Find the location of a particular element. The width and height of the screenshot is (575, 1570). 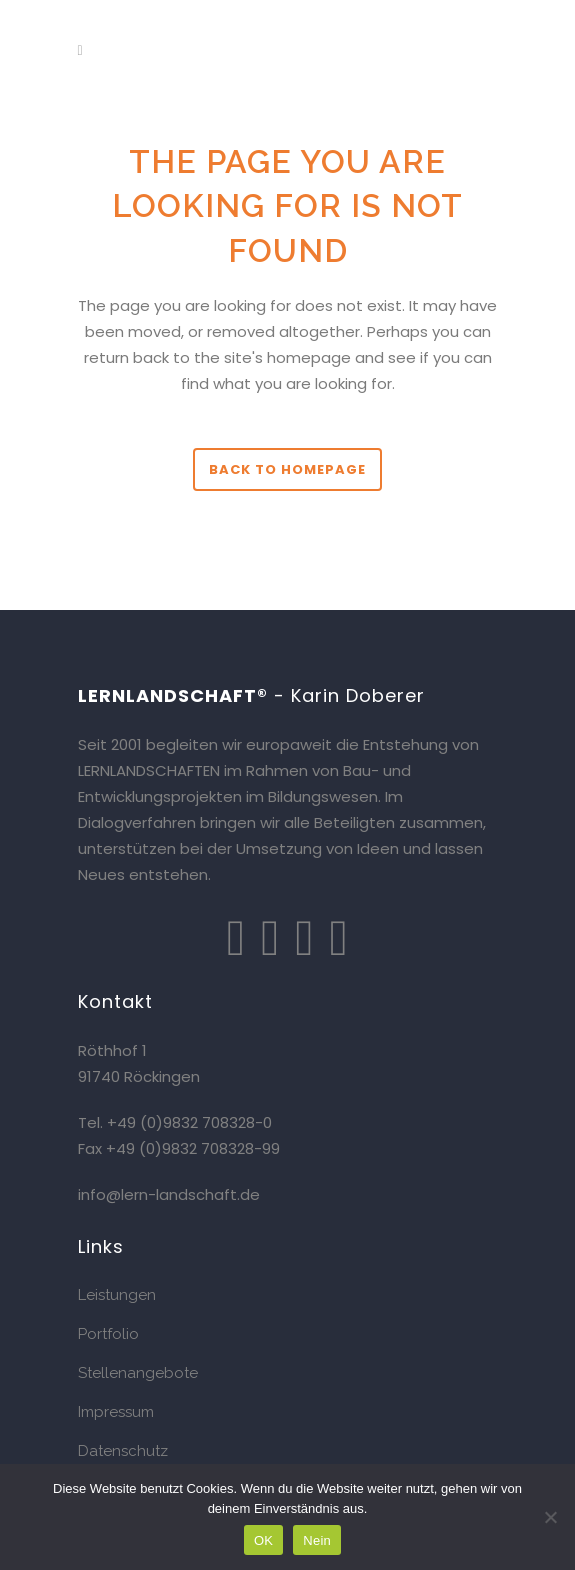

OK is located at coordinates (263, 1540).